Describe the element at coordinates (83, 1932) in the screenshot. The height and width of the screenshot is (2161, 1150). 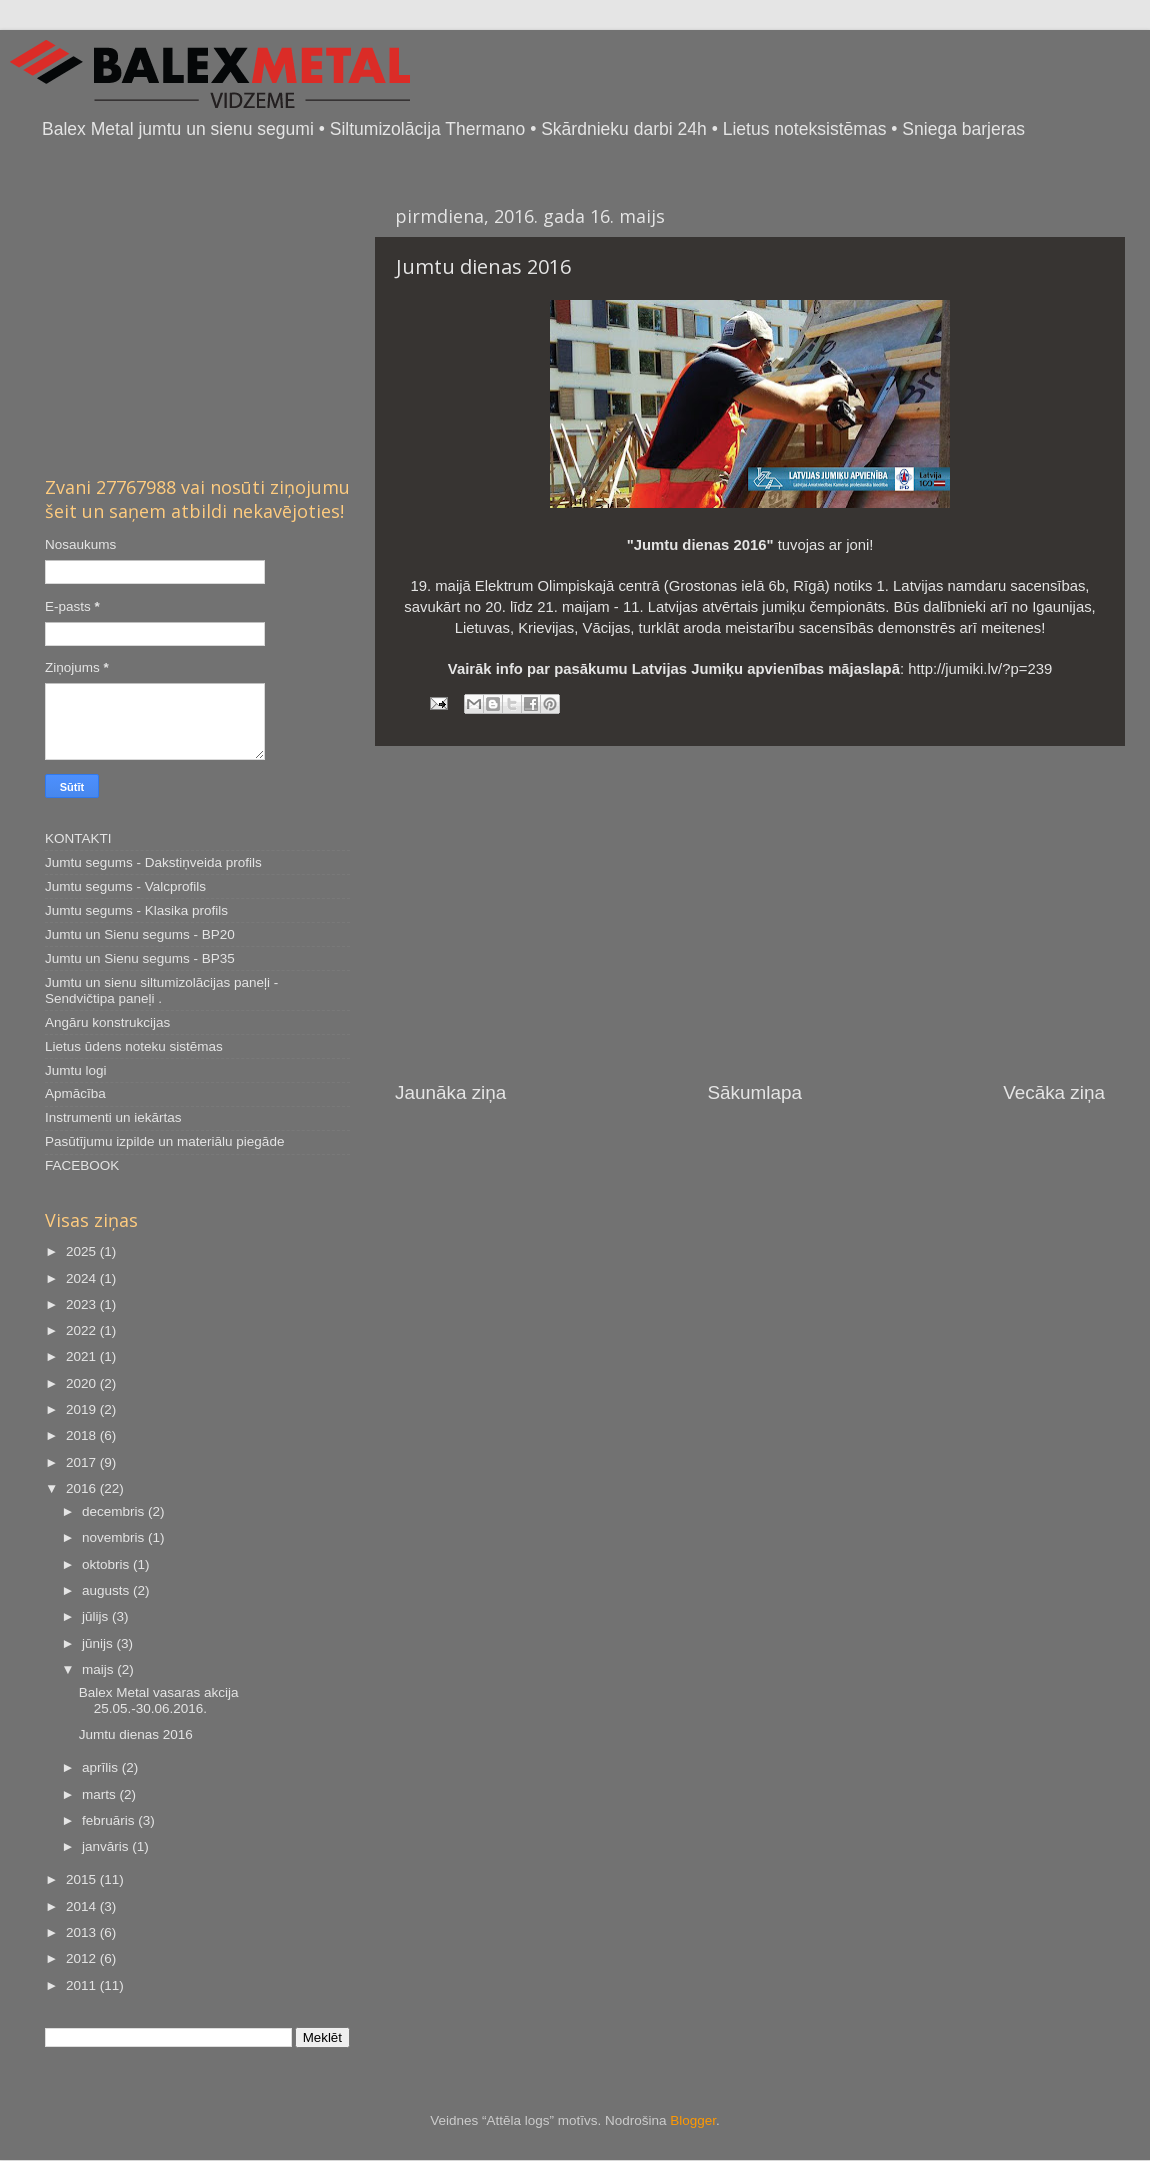
I see `2013` at that location.